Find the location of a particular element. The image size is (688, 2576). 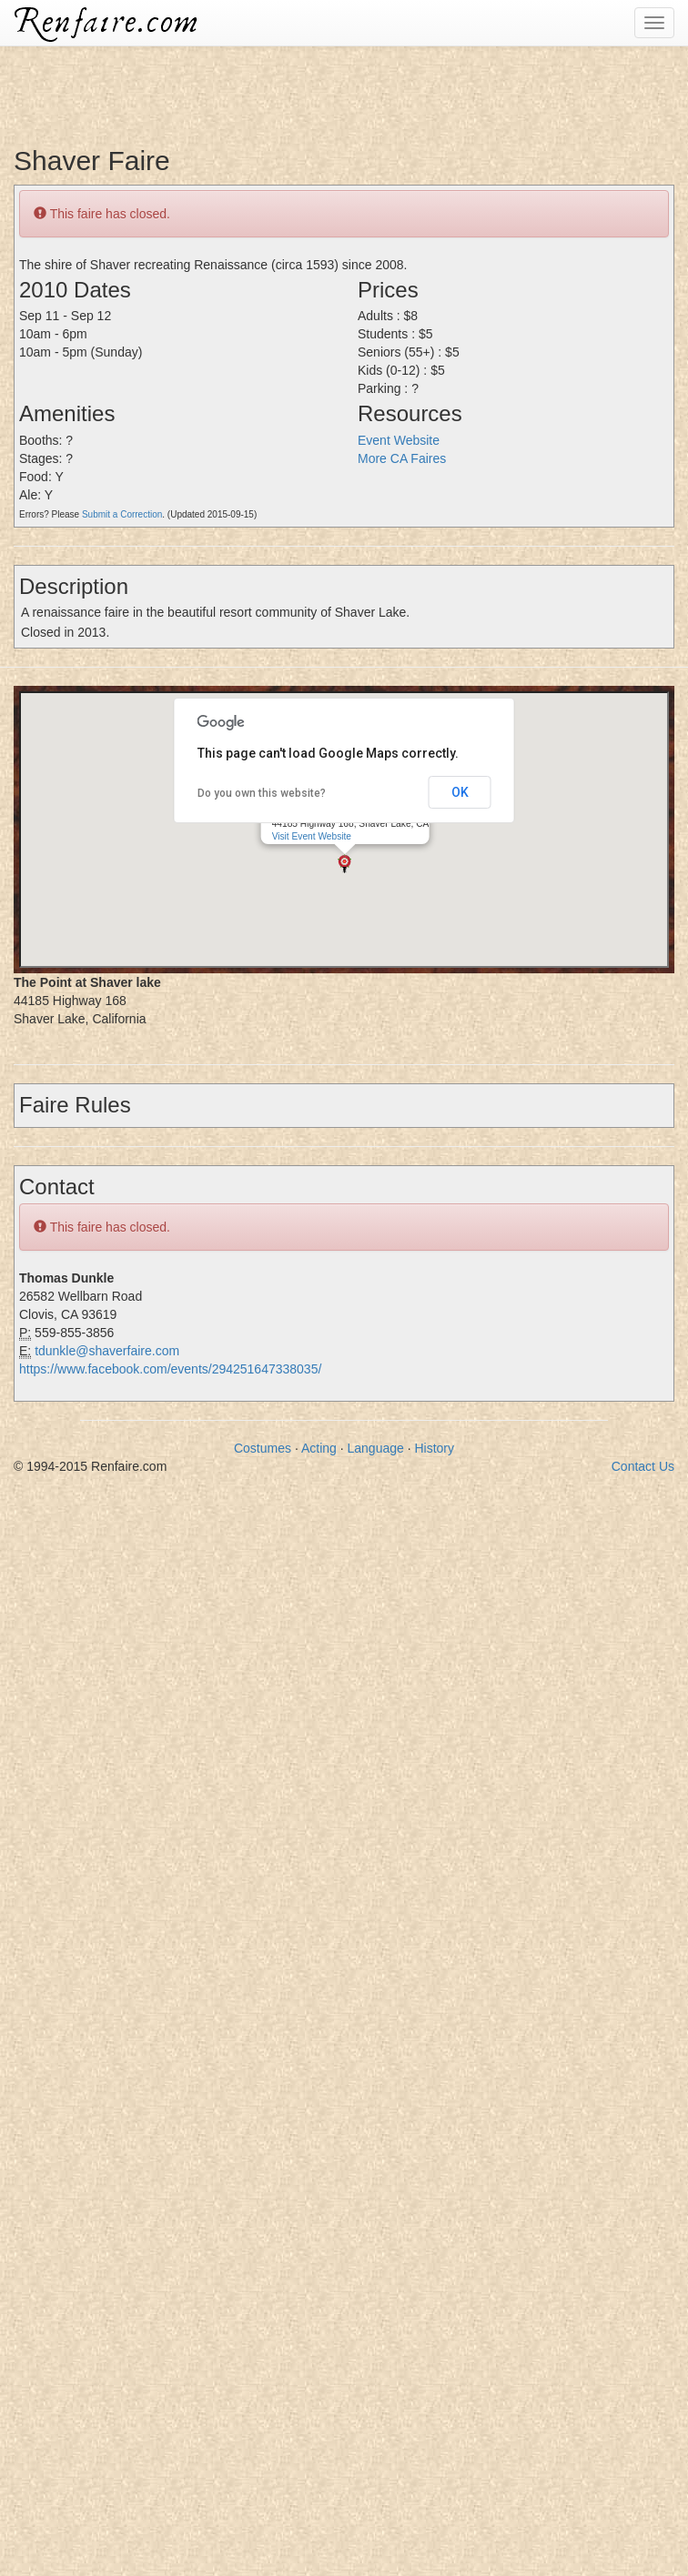

Event Website is located at coordinates (399, 440).